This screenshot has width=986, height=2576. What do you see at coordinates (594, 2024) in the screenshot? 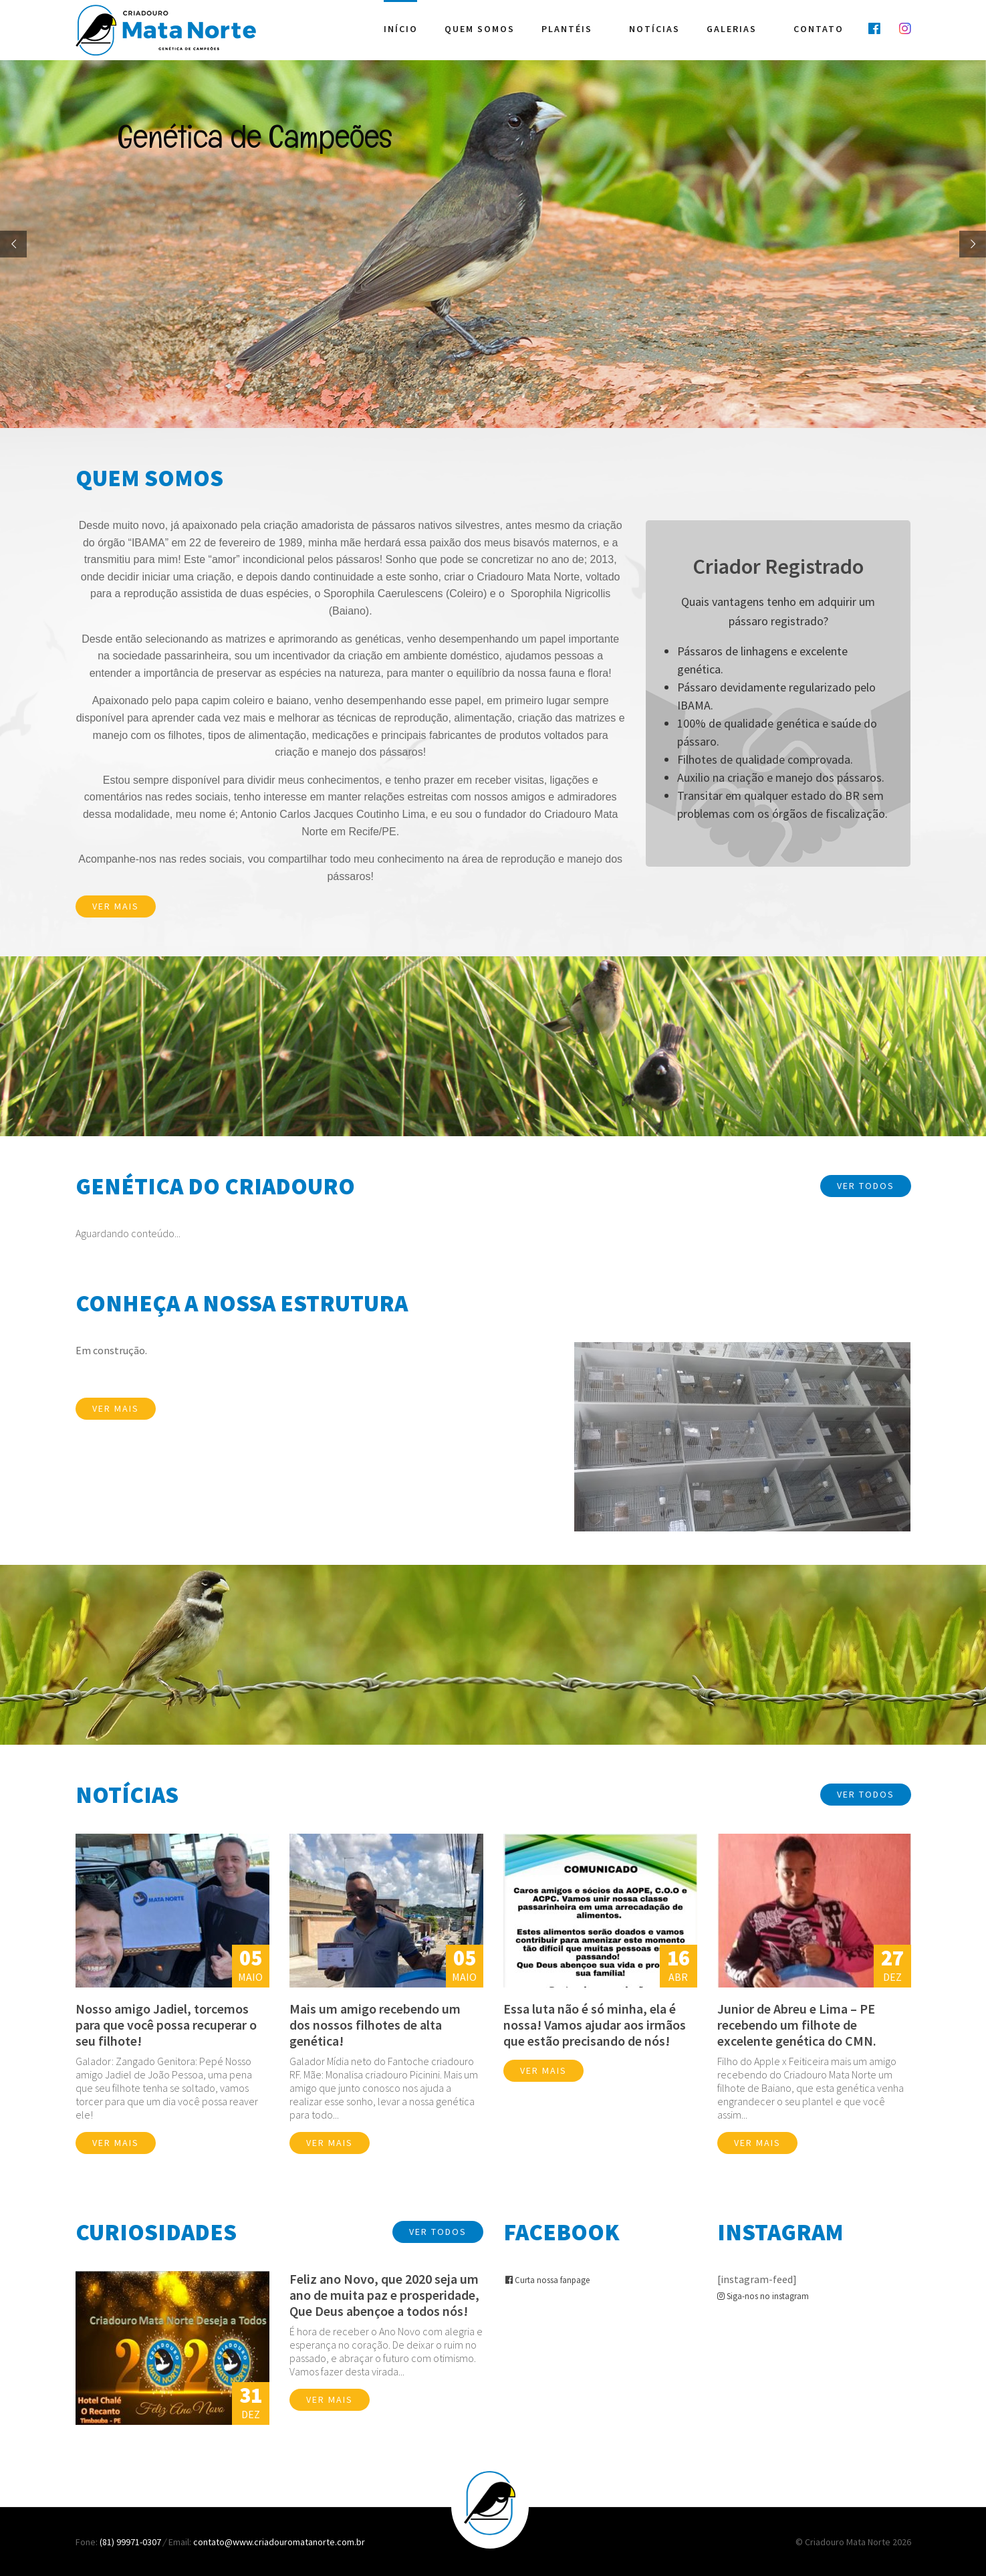
I see `Essa luta não é só minha, ela é nossa! Vamos ajudar aos irmãos que estão precisando de nós!` at bounding box center [594, 2024].